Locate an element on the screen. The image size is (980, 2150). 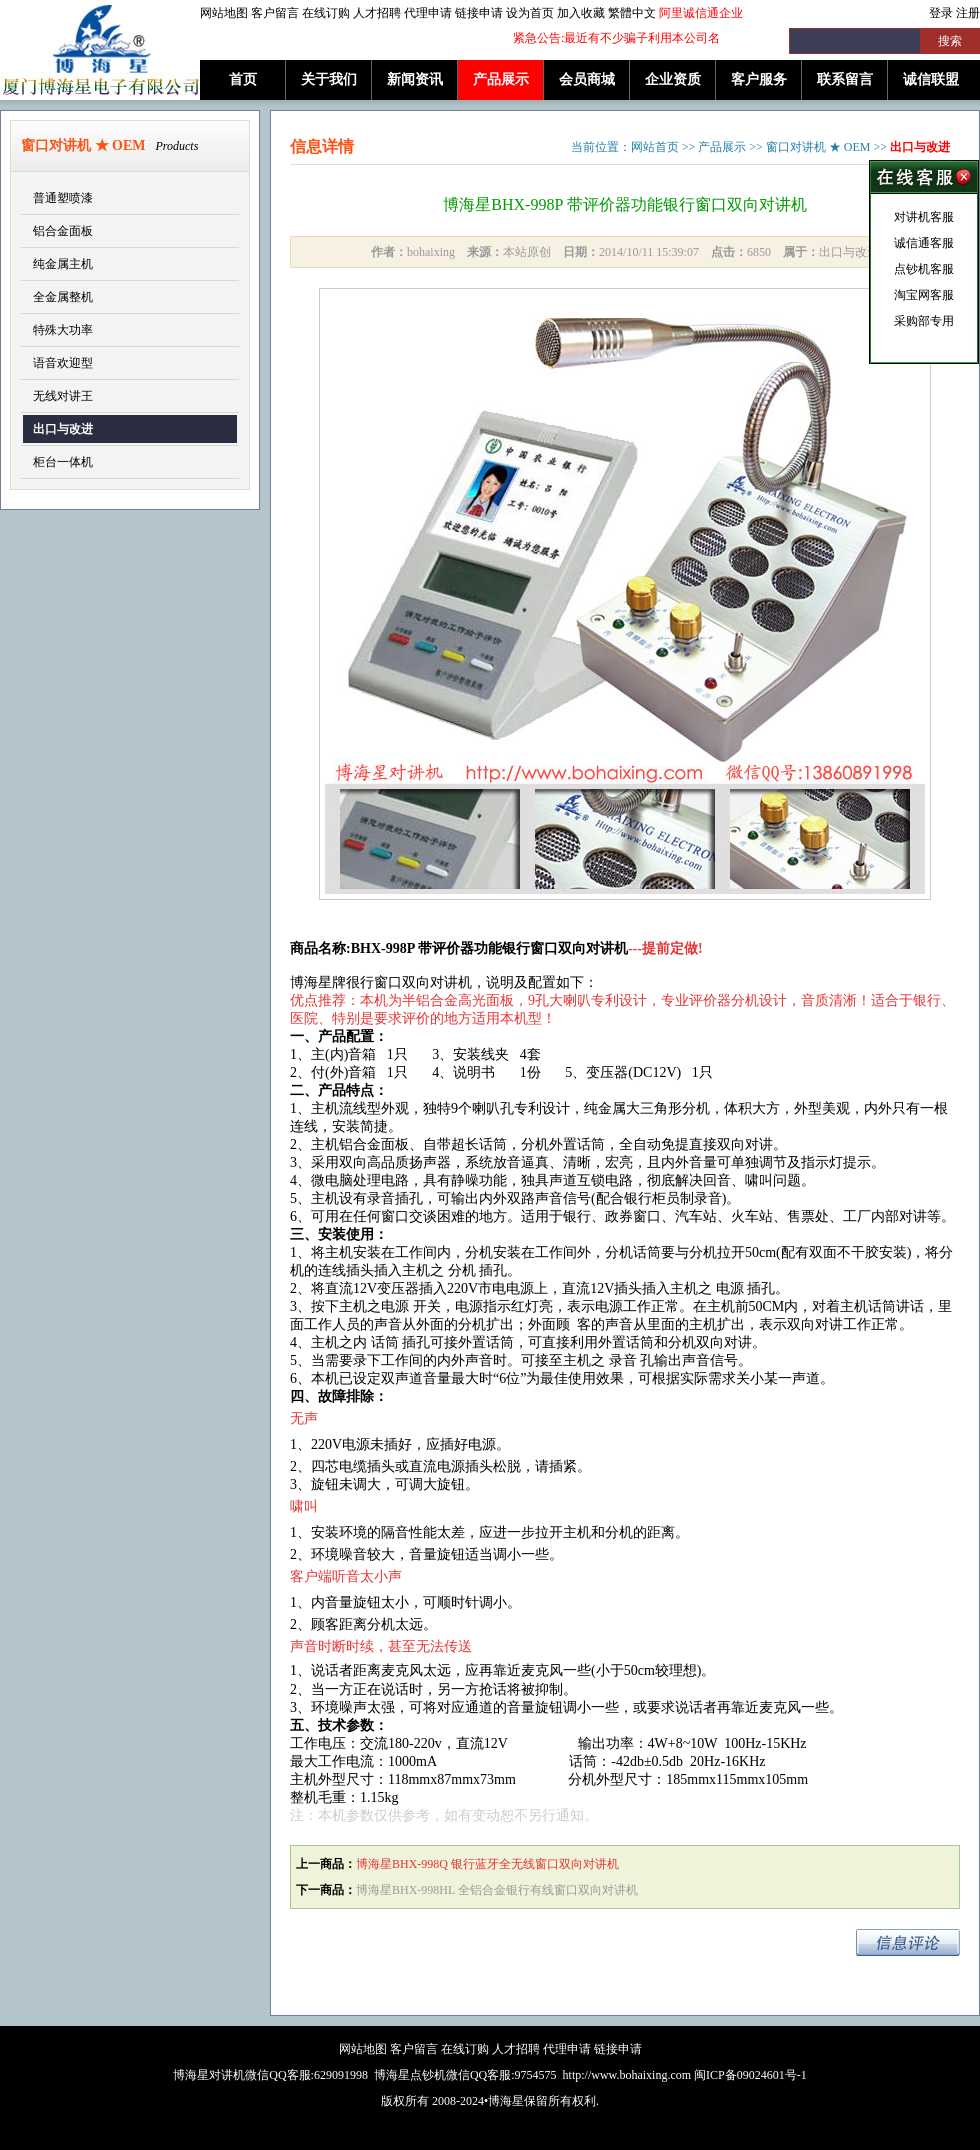
网站地图 is located at coordinates (224, 13).